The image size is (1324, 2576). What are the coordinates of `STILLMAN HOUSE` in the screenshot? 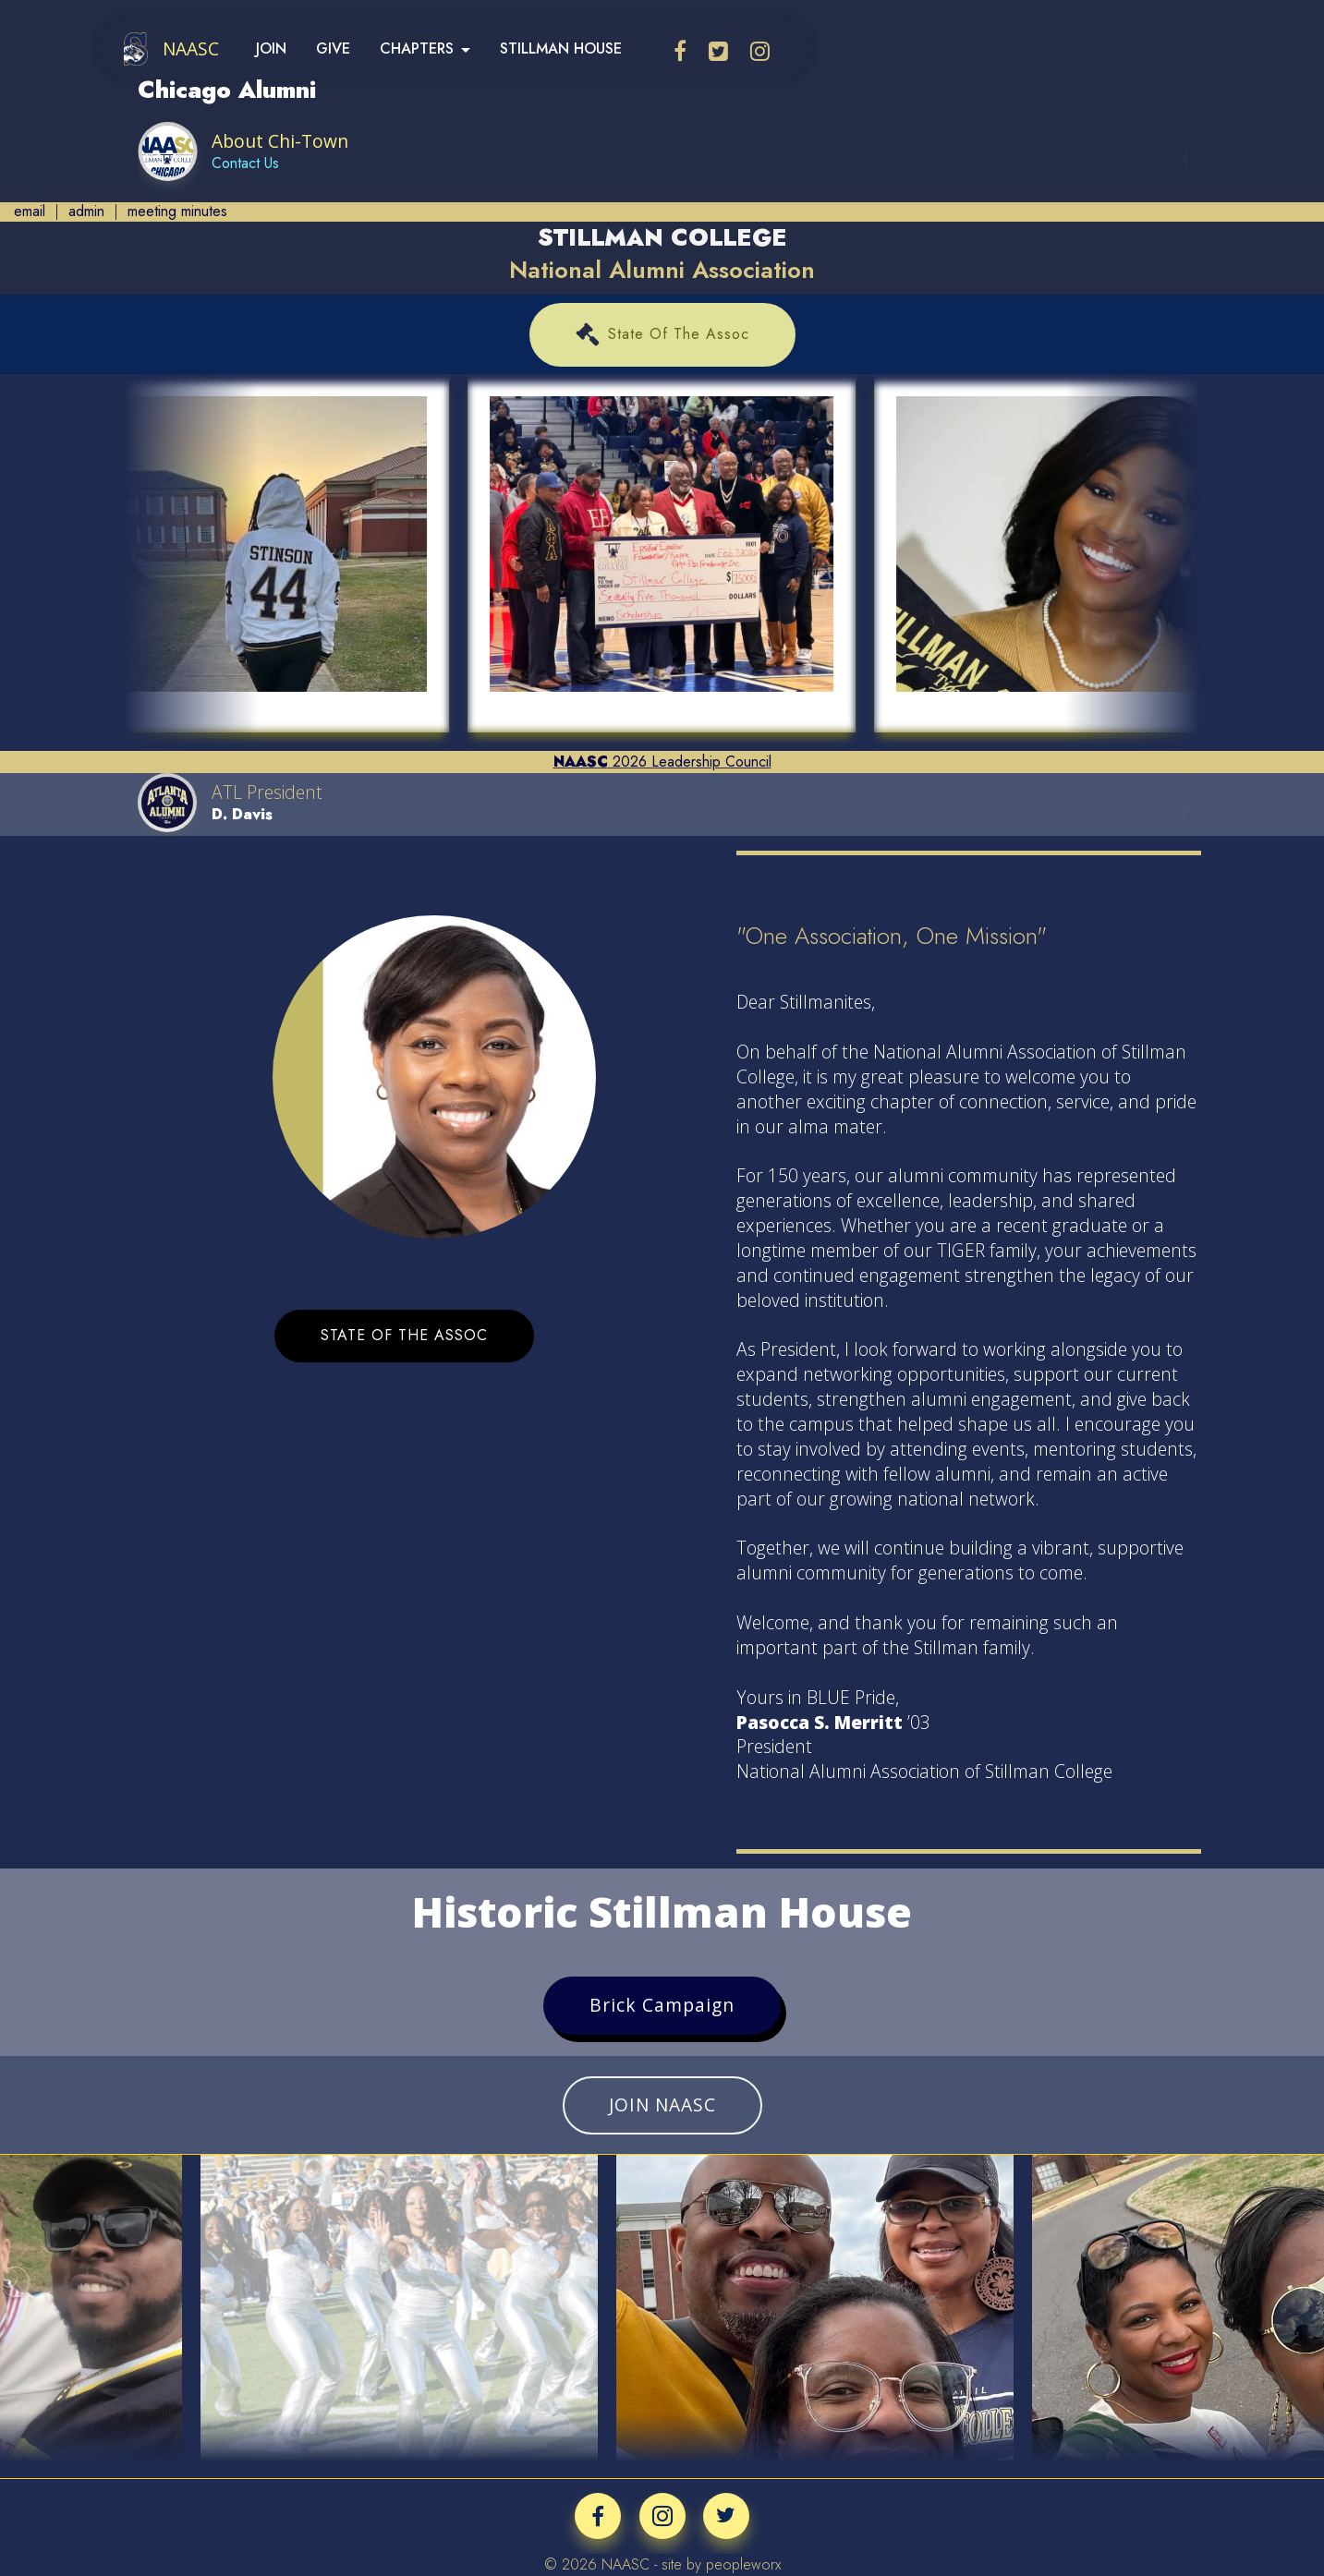 It's located at (561, 48).